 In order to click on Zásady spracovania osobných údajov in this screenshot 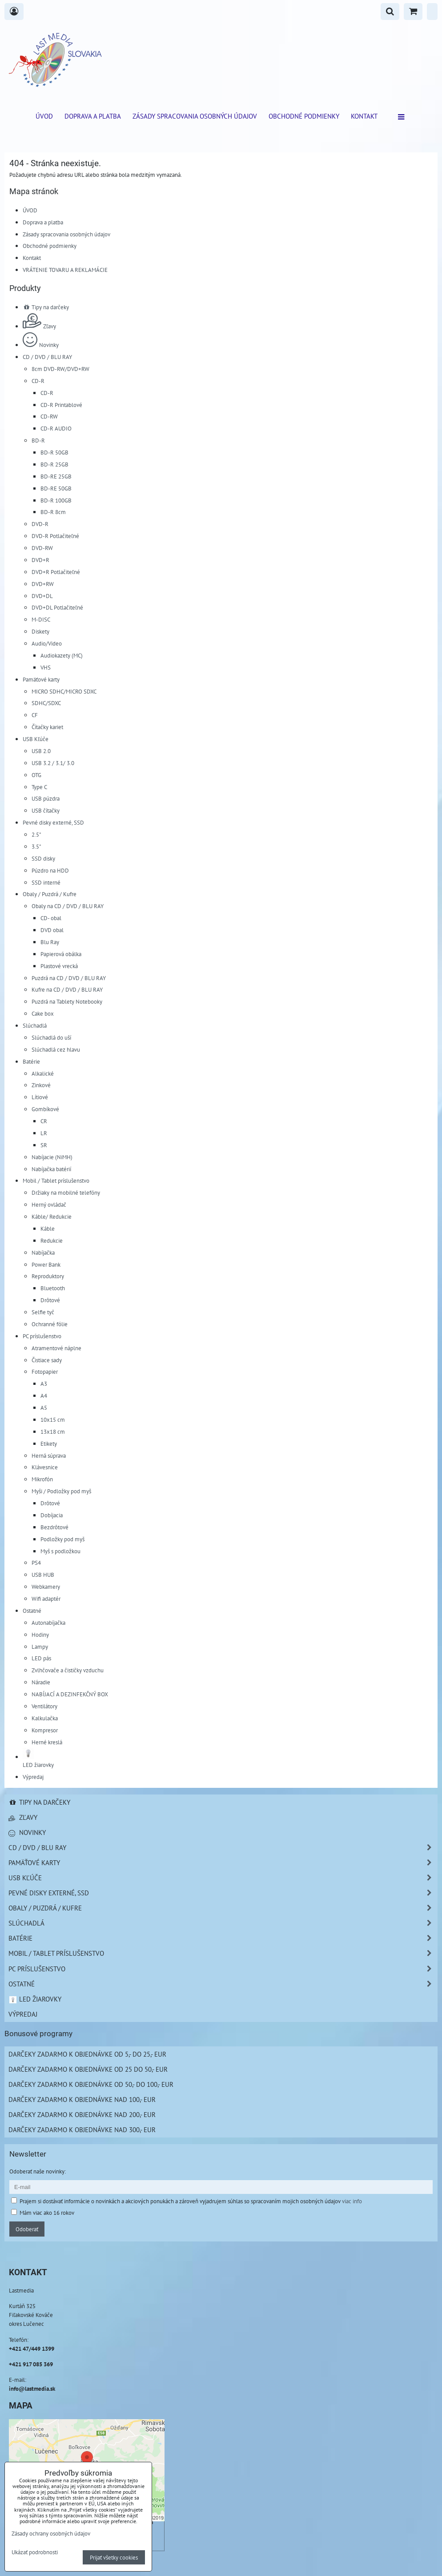, I will do `click(195, 116)`.